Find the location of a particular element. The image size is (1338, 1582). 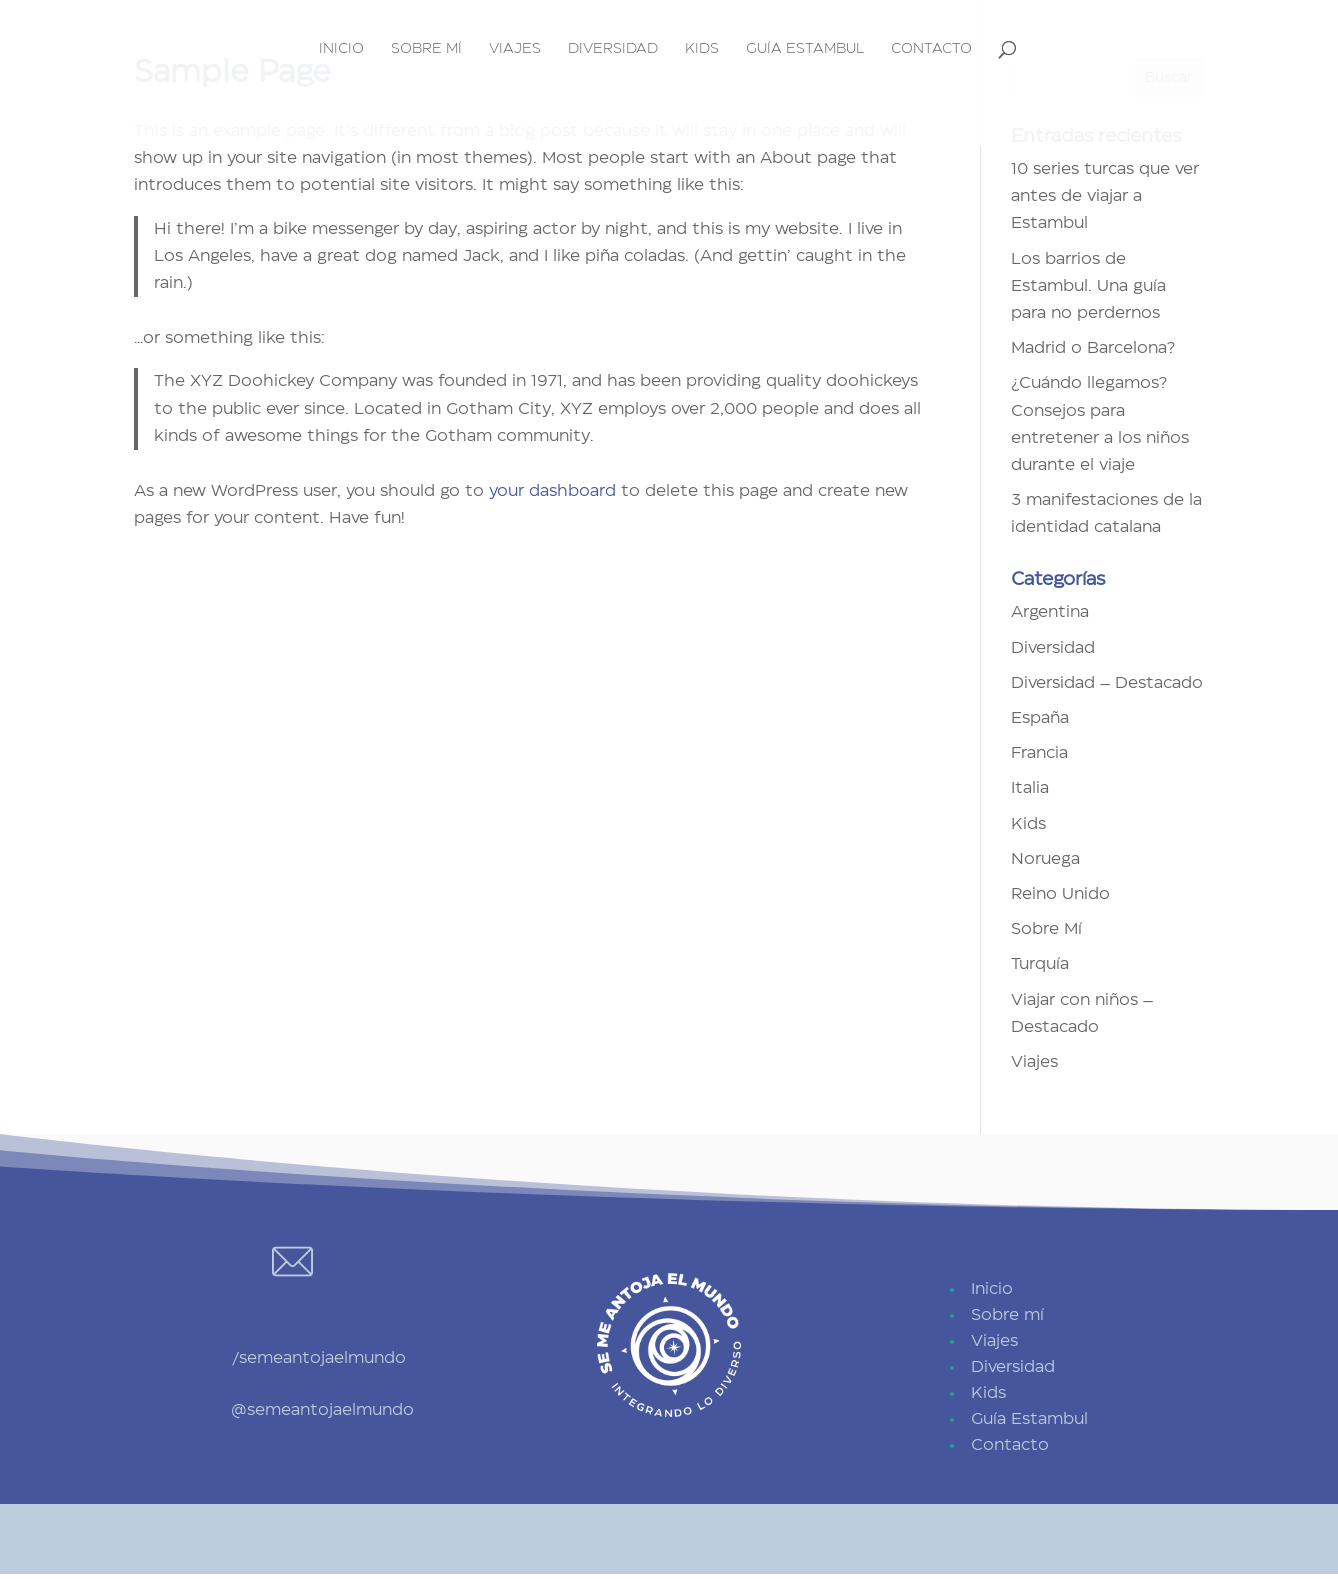

/semeantojaelmundo is located at coordinates (318, 1358).